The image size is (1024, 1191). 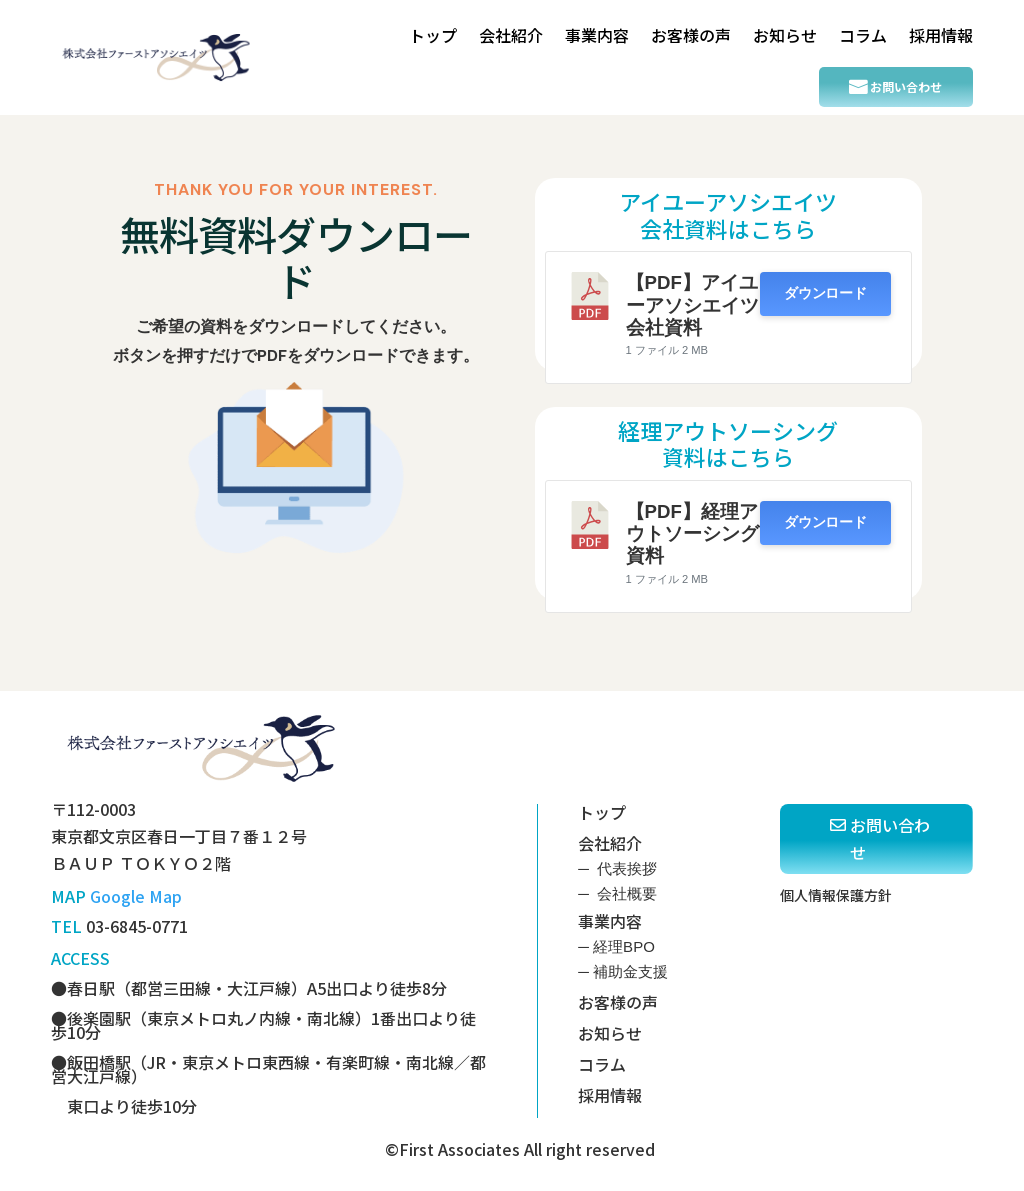 I want to click on コラム, so click(x=863, y=35).